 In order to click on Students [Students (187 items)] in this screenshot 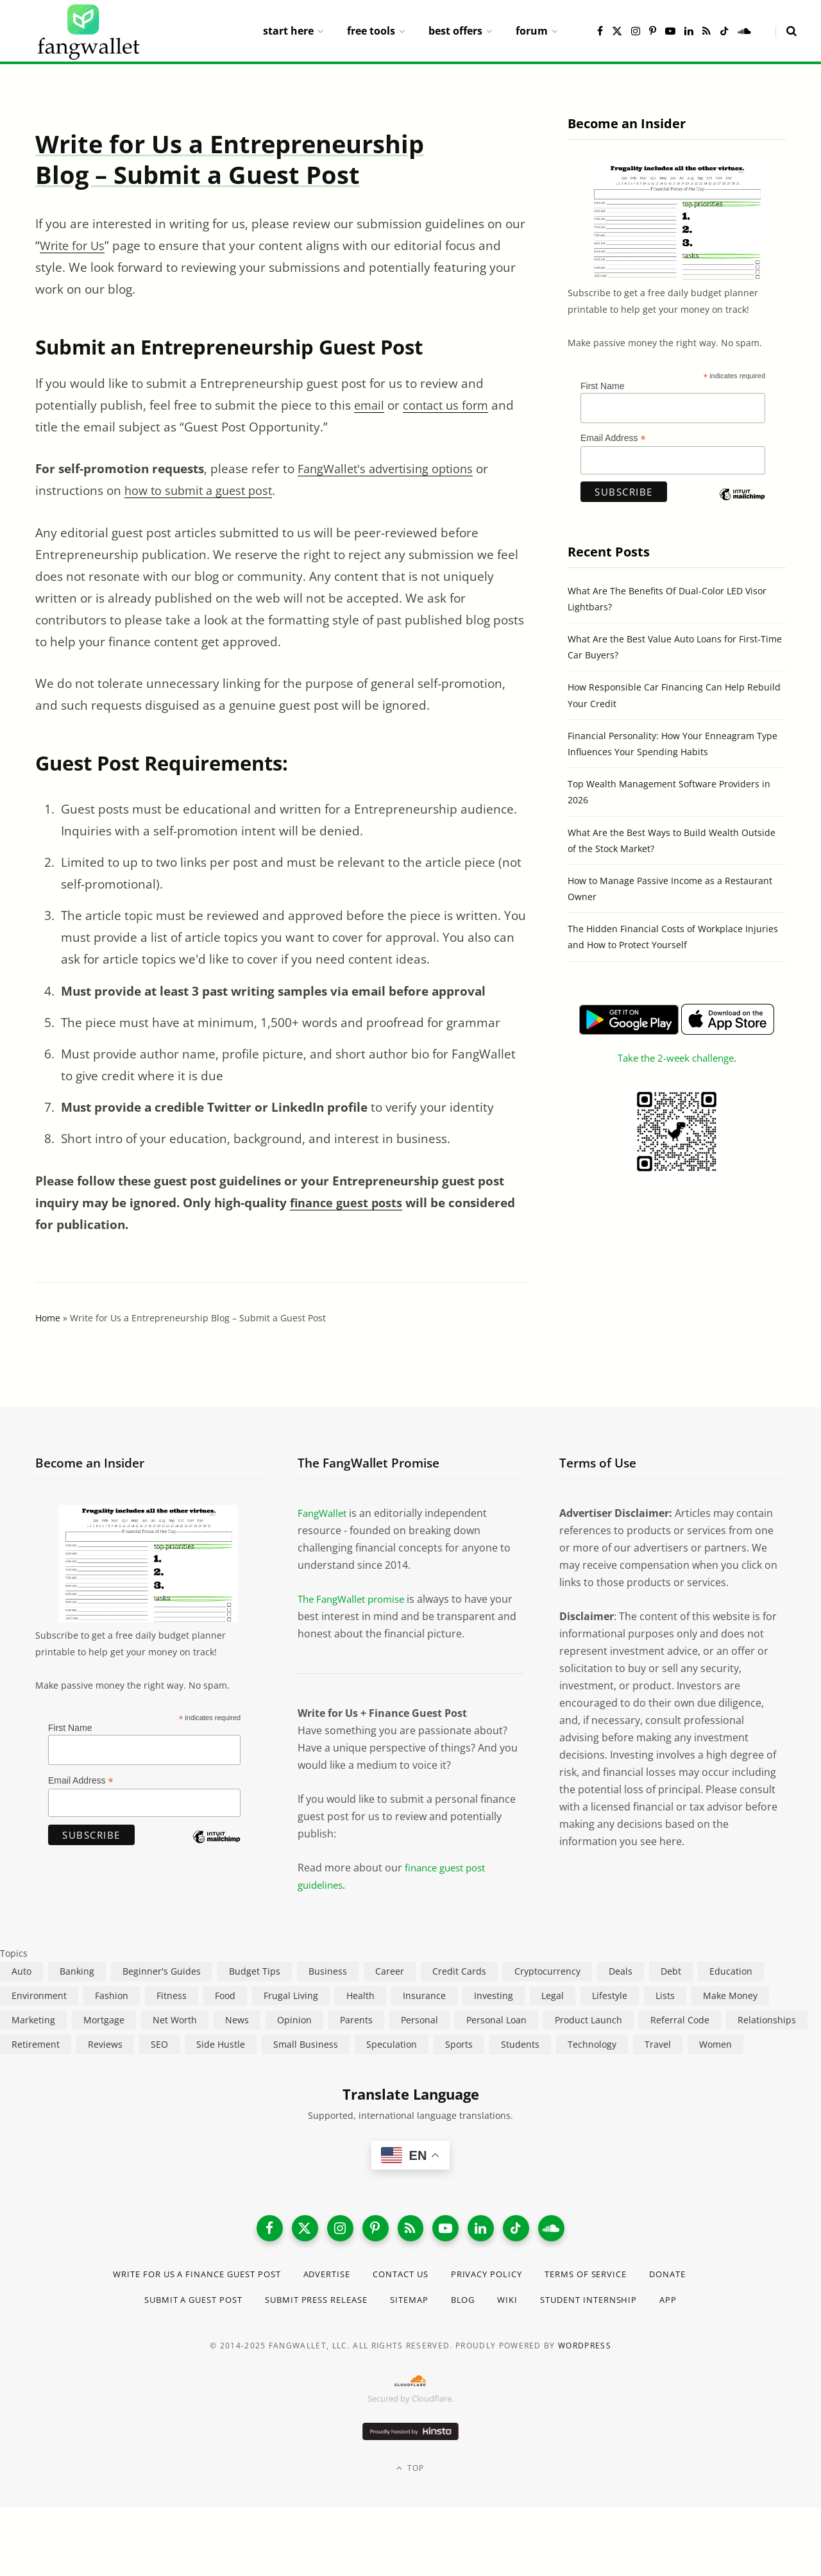, I will do `click(520, 2044)`.